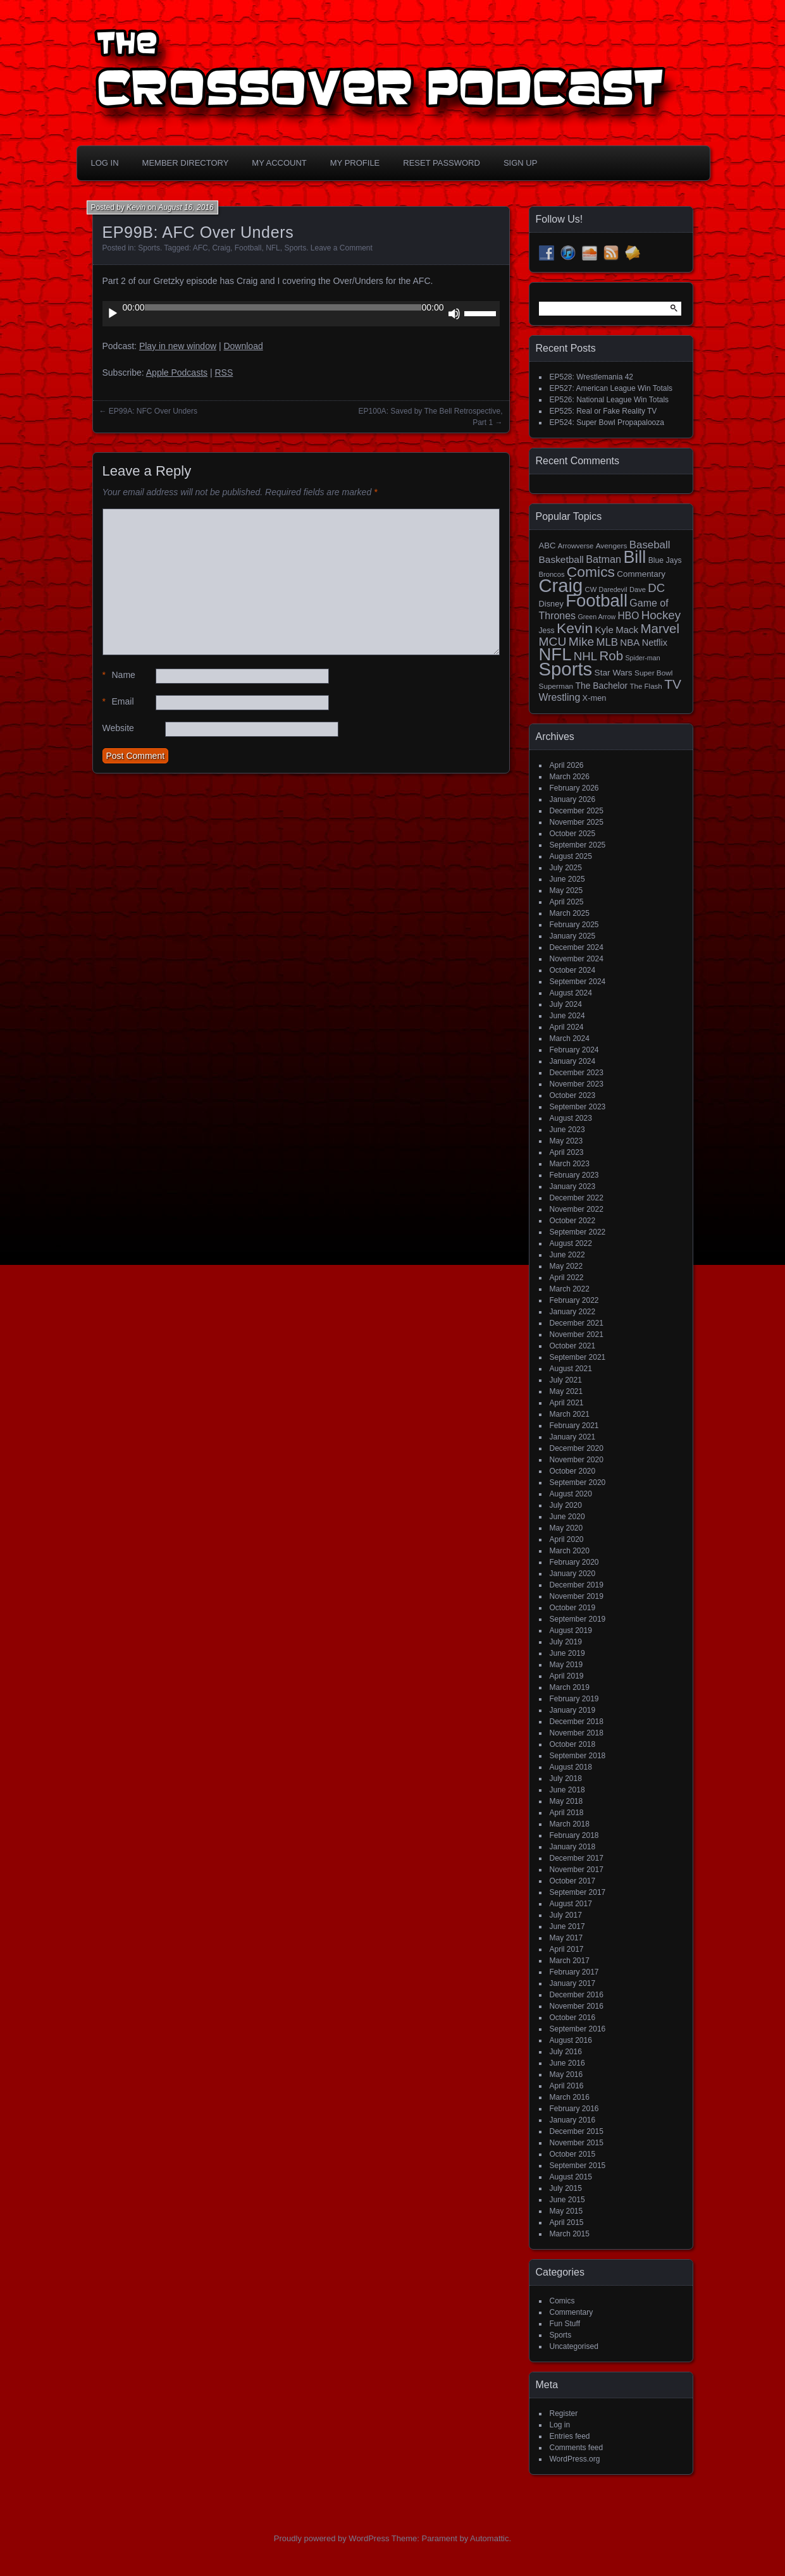  I want to click on November 2020, so click(576, 1459).